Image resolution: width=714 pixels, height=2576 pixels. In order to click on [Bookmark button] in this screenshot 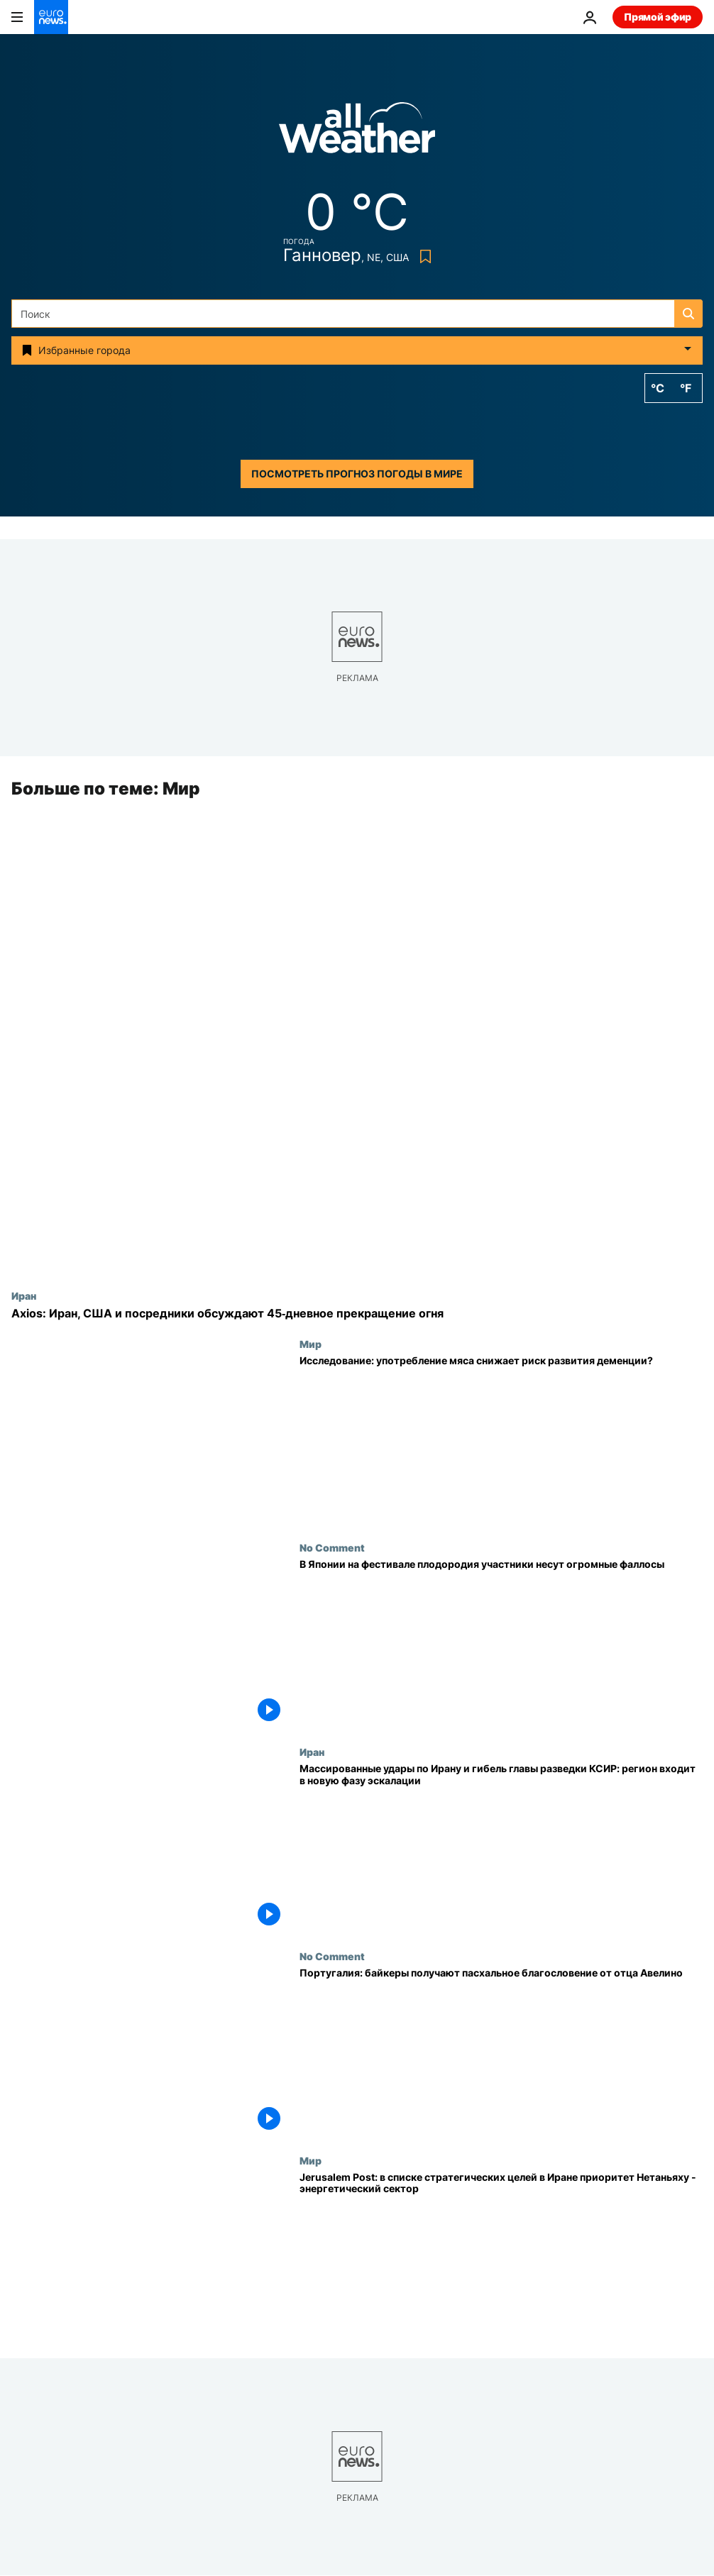, I will do `click(422, 256)`.